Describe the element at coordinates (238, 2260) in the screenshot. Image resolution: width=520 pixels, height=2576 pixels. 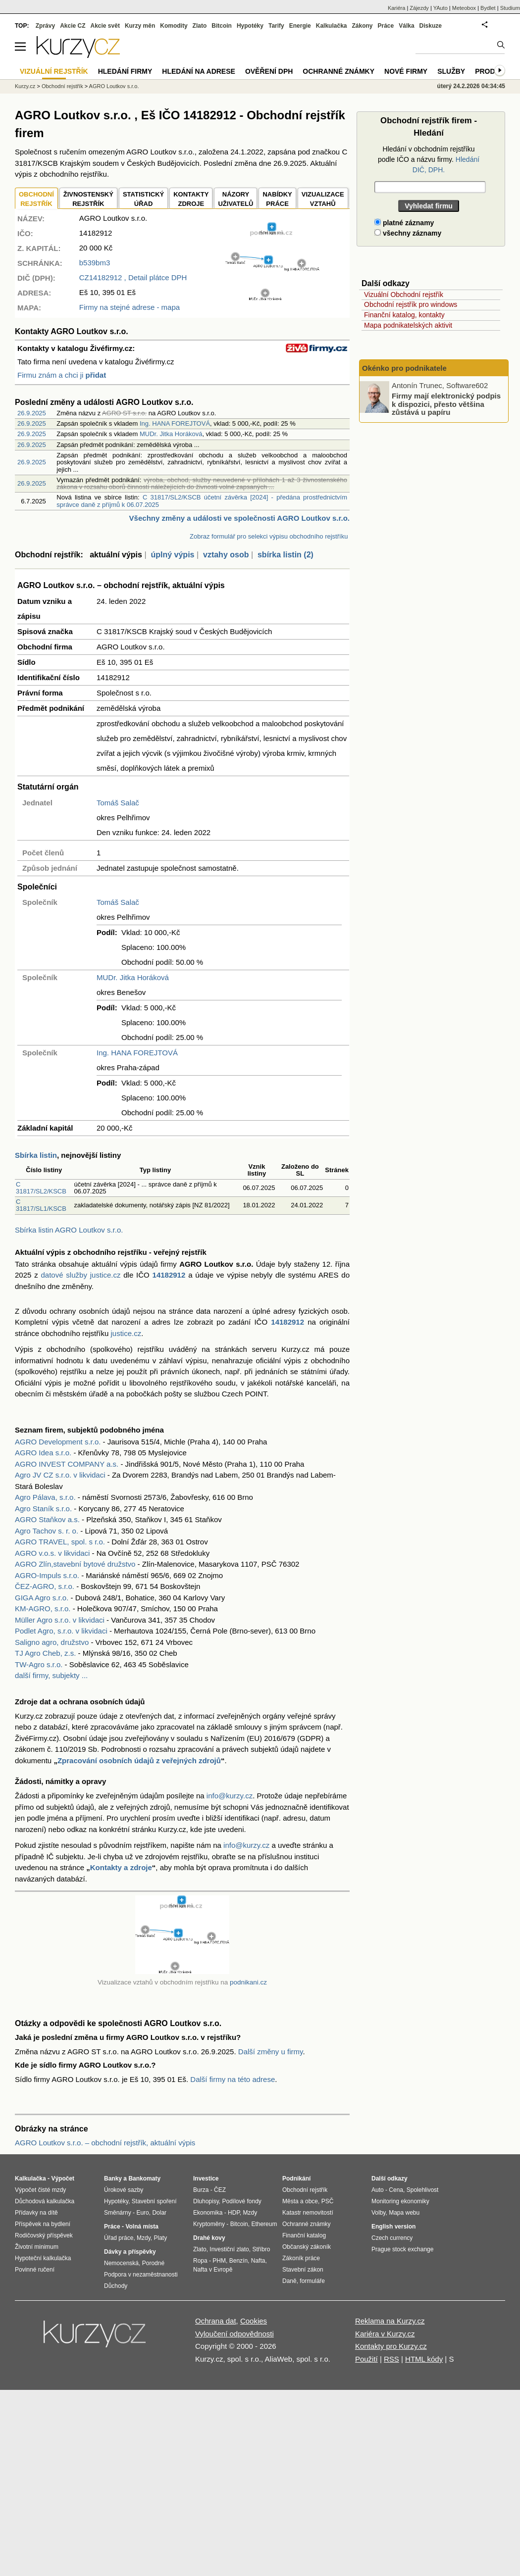
I see `Benzín` at that location.